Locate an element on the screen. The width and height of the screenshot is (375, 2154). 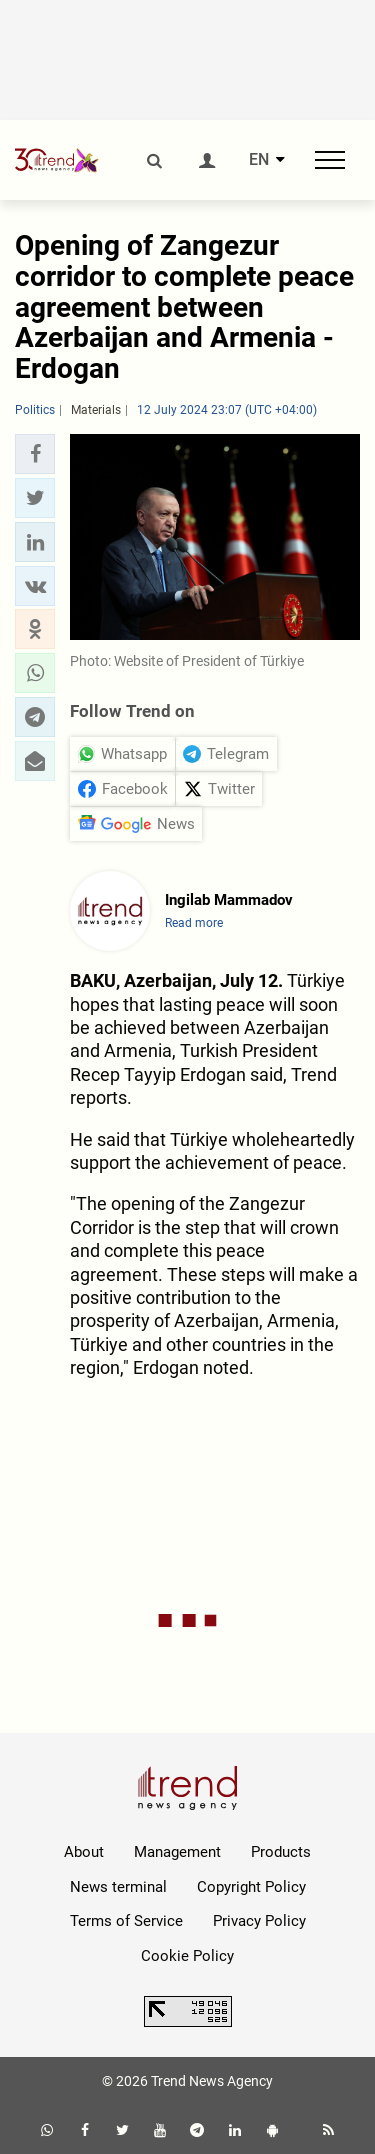
EN is located at coordinates (259, 160).